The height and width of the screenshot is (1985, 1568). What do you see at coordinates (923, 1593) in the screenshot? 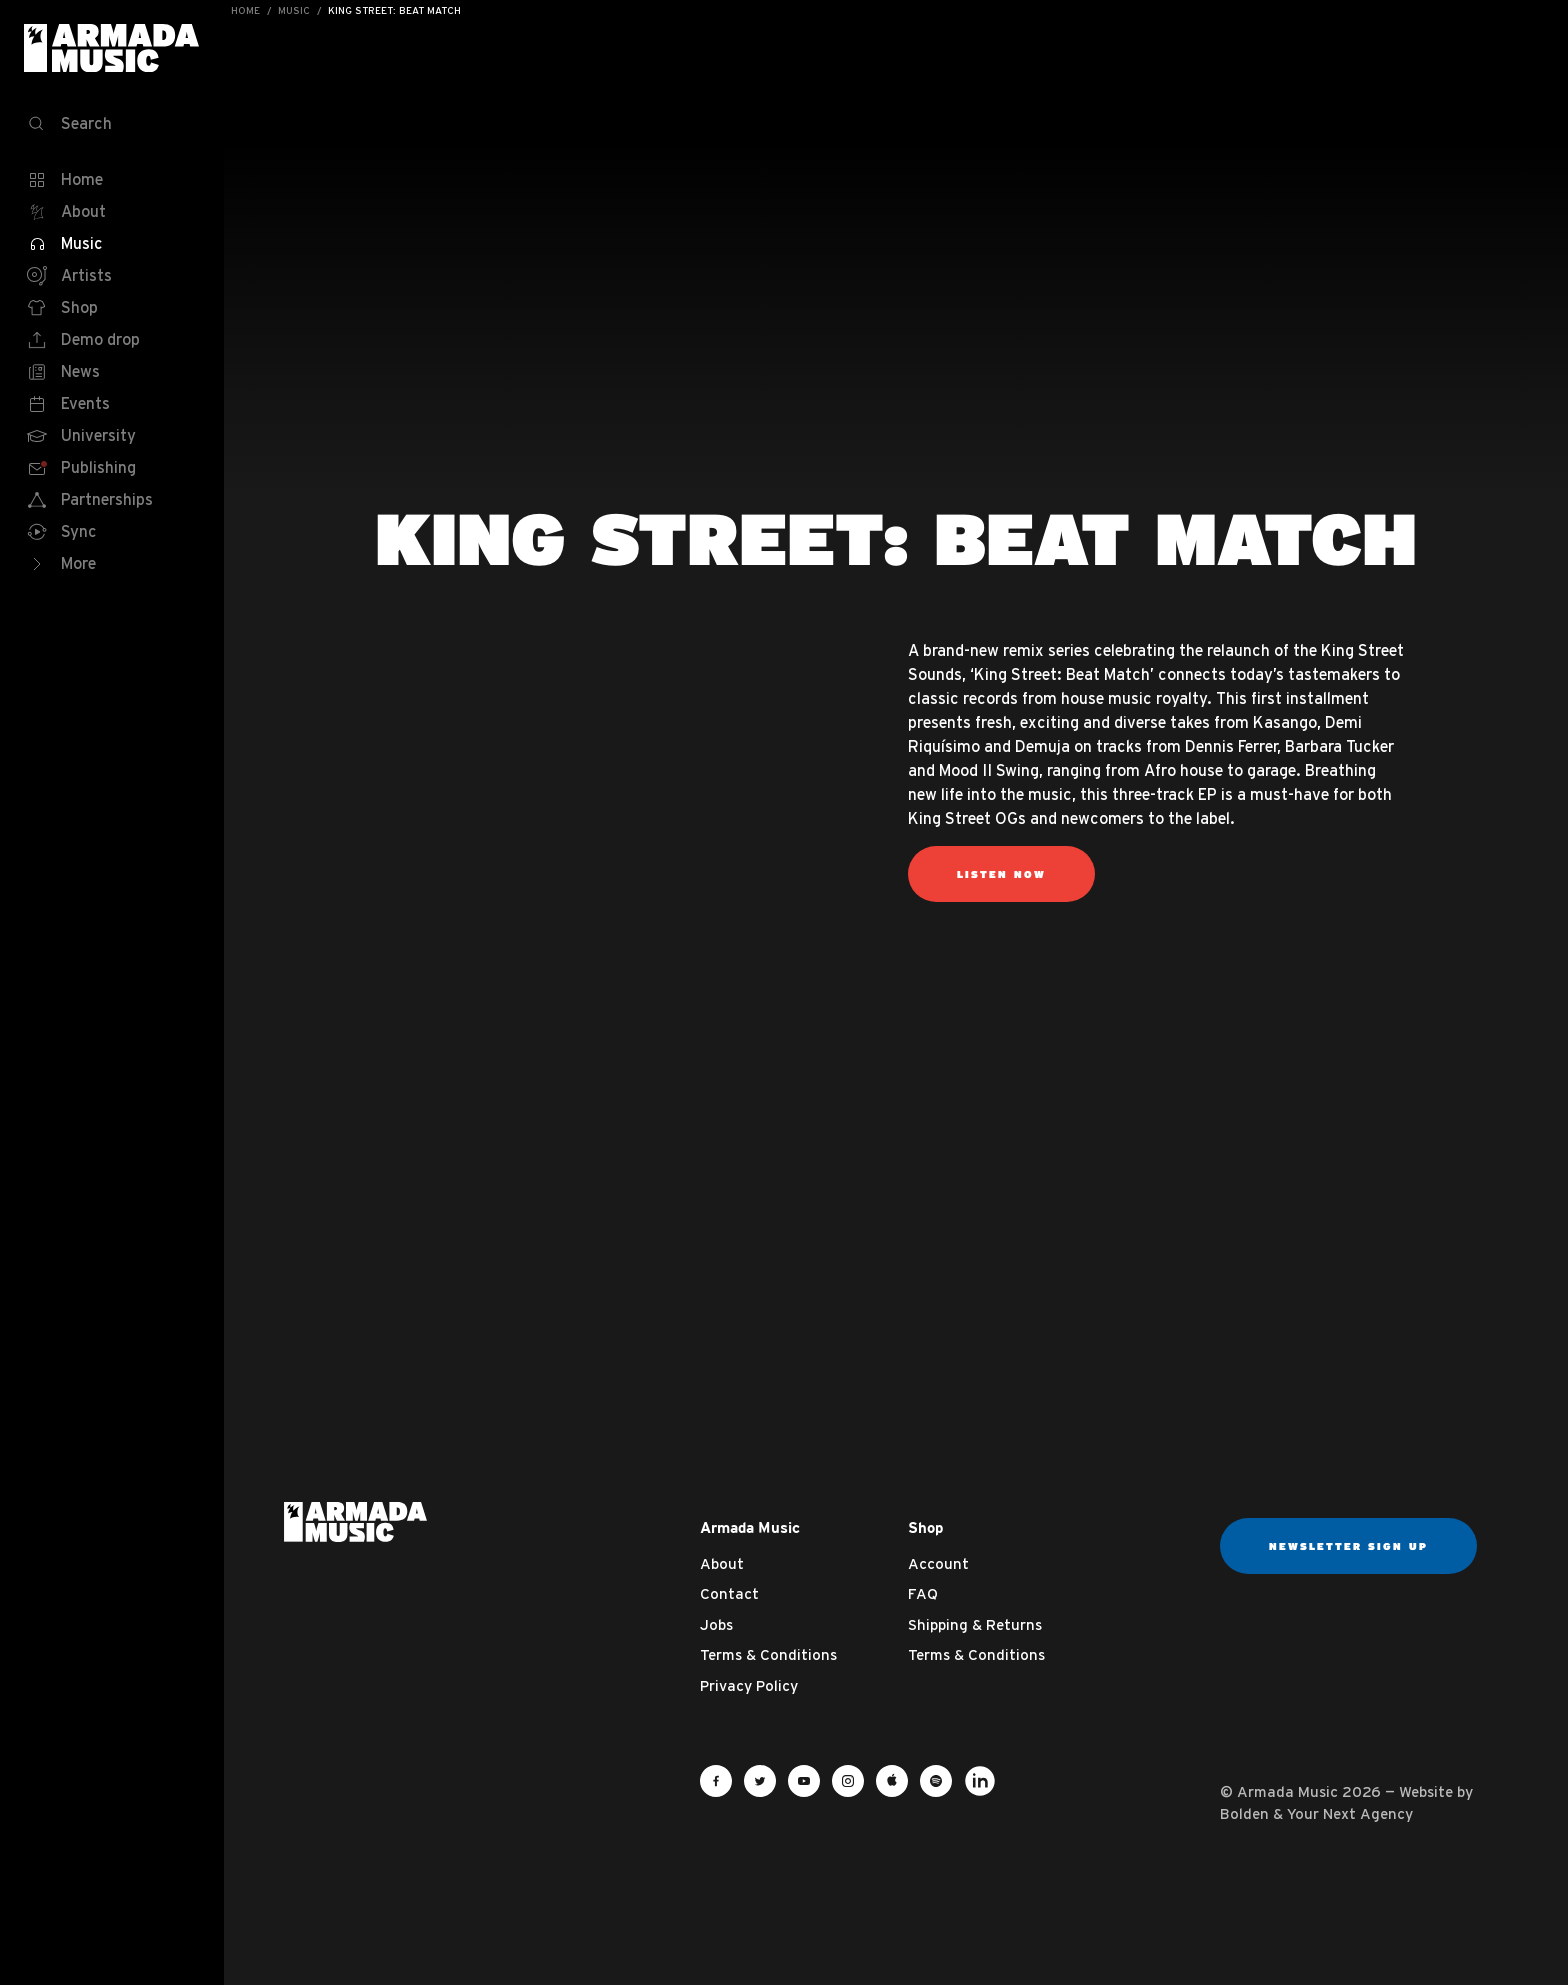
I see `FAQ` at bounding box center [923, 1593].